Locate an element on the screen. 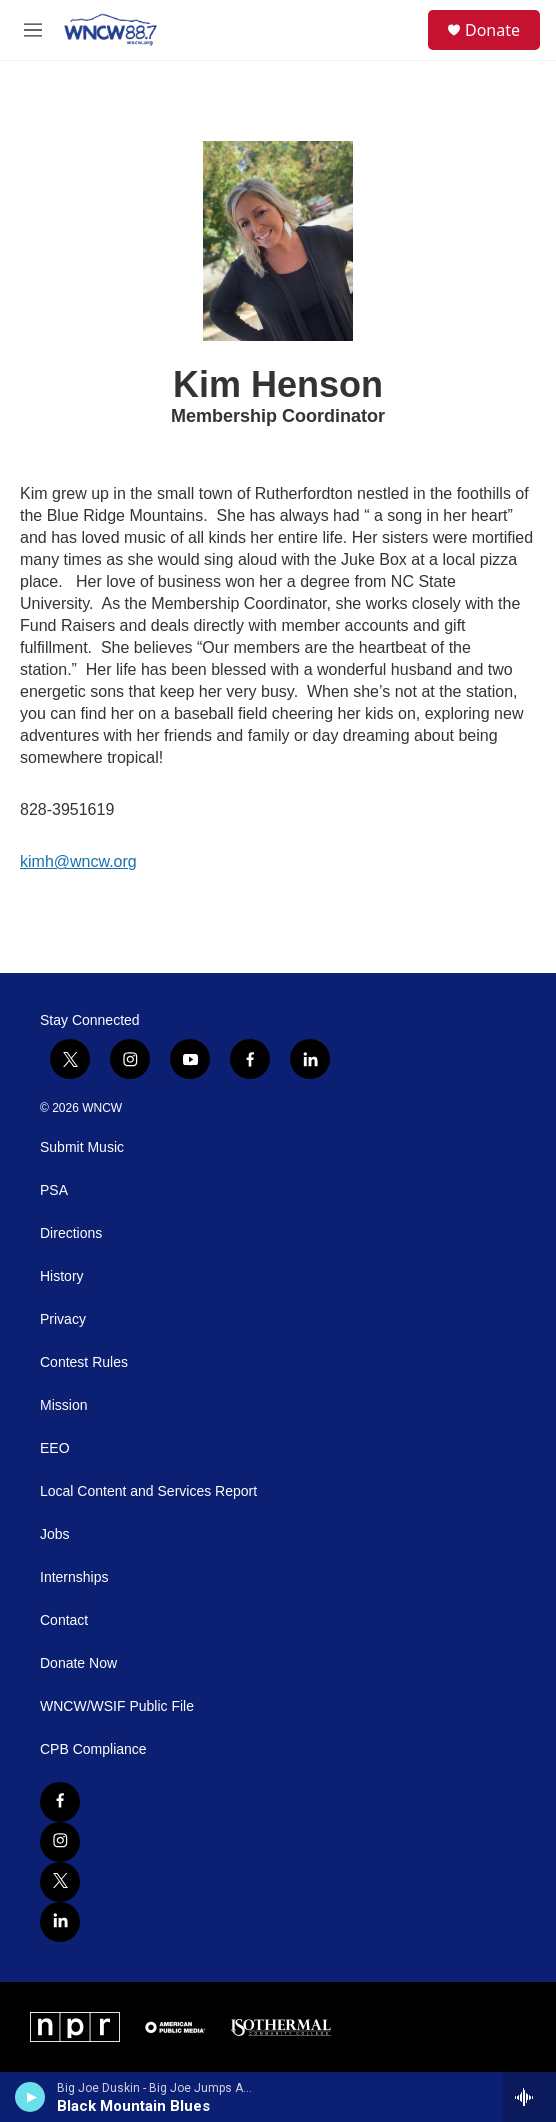  [play] is located at coordinates (30, 2097).